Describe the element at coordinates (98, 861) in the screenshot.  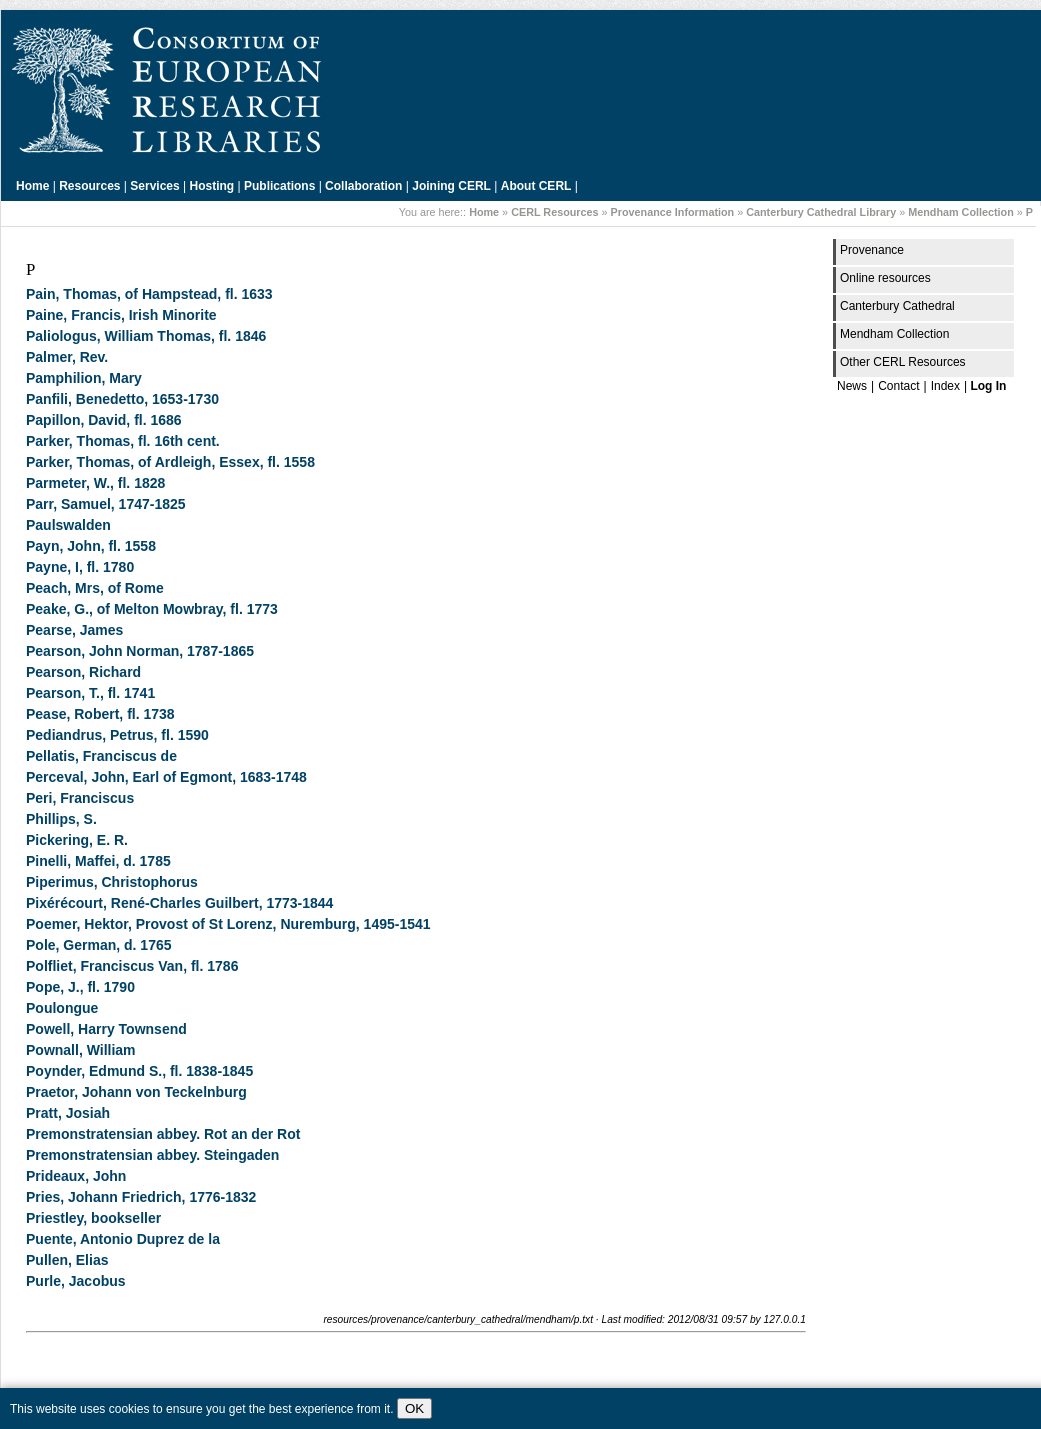
I see `Pinelli, Maffei, d. 1785` at that location.